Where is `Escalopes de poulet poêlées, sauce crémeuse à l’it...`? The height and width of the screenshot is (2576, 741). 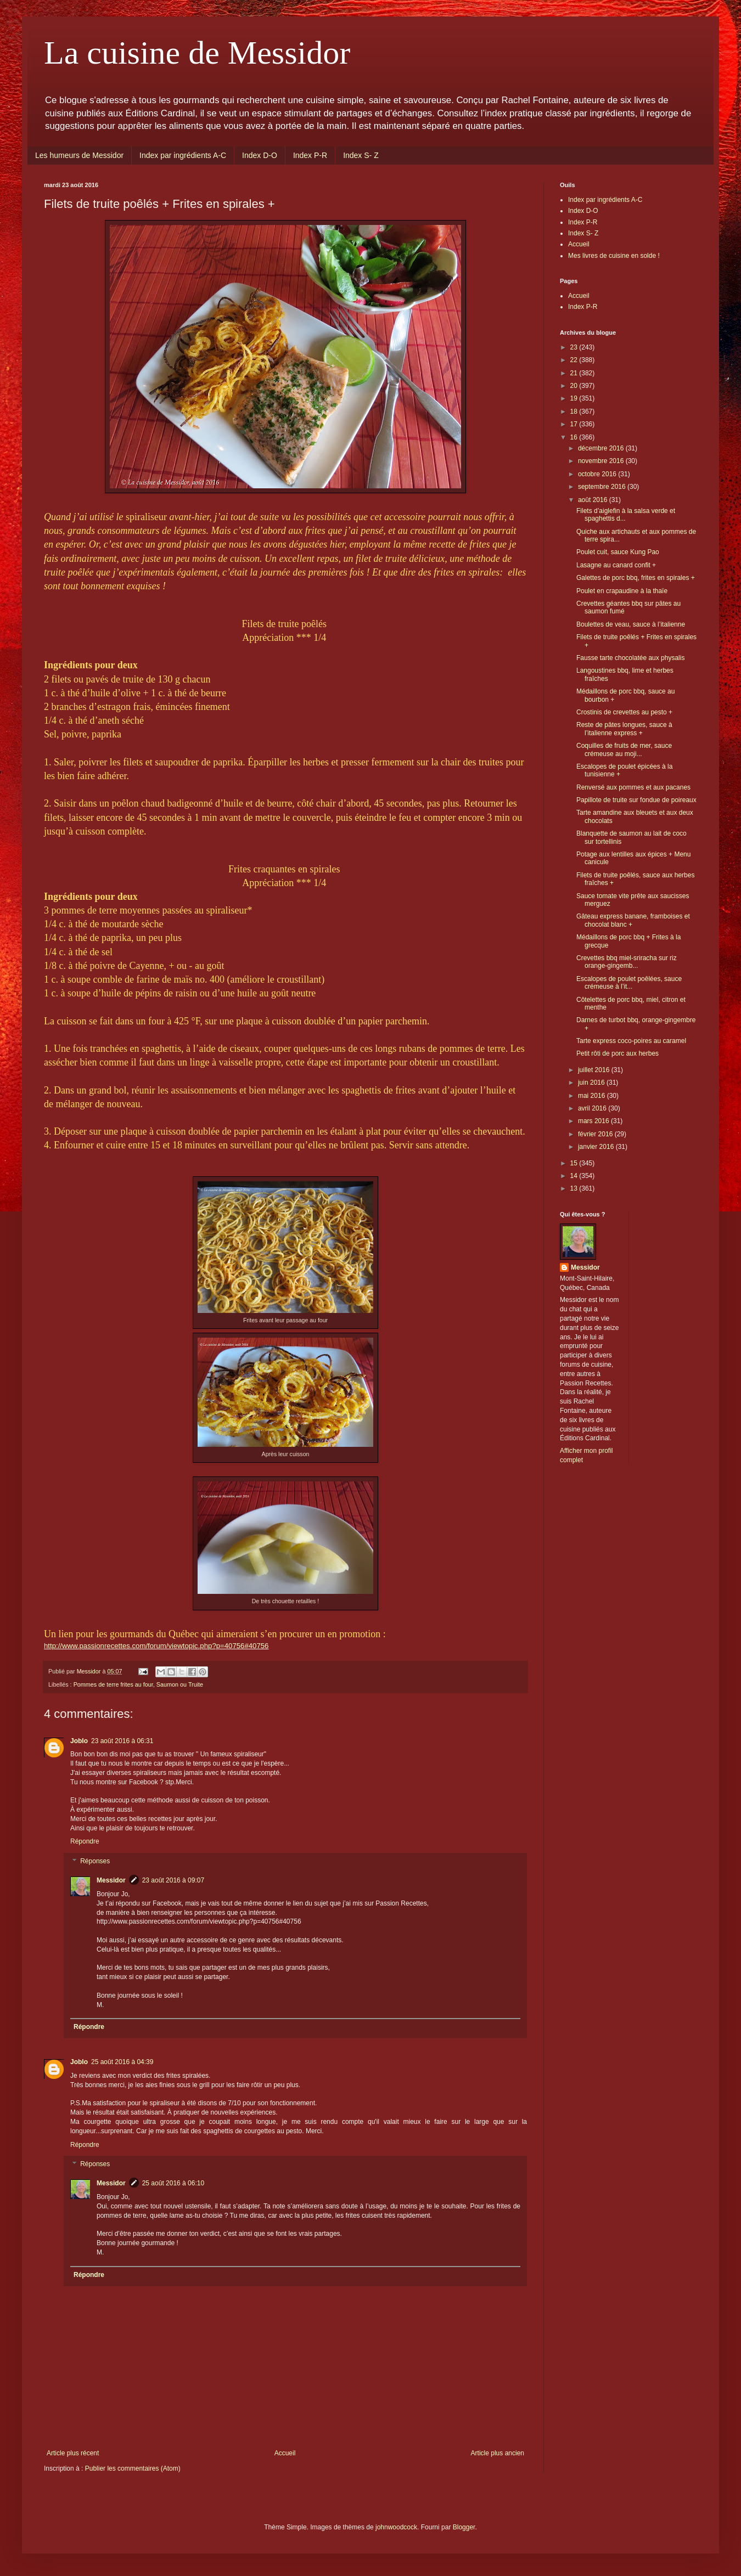
Escalopes de poulet poêlées, sauce crémeuse à l’it... is located at coordinates (629, 982).